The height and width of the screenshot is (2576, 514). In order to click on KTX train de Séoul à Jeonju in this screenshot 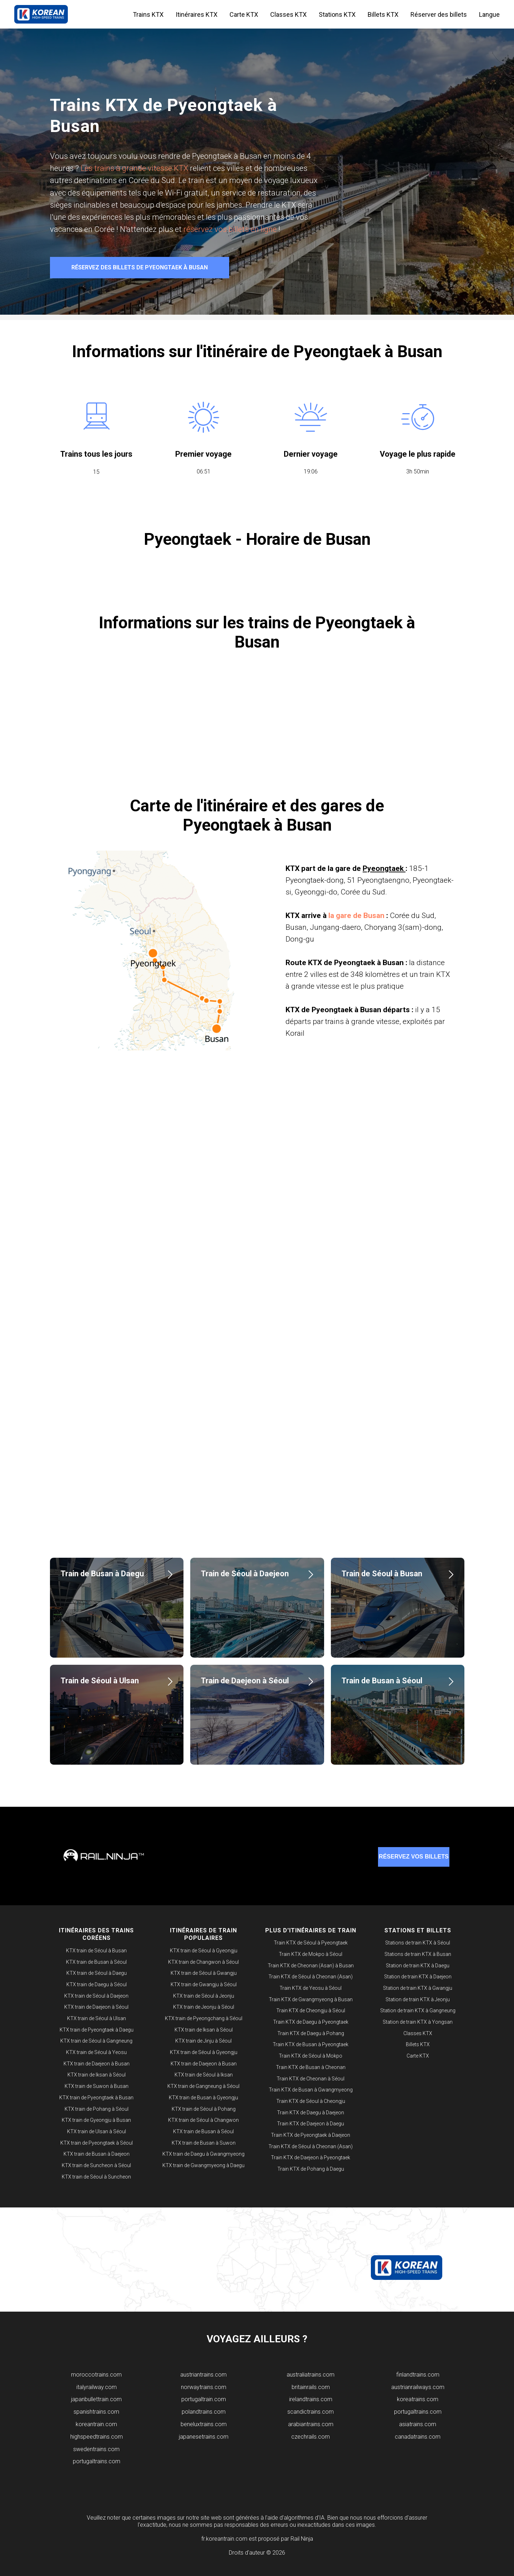, I will do `click(203, 1996)`.